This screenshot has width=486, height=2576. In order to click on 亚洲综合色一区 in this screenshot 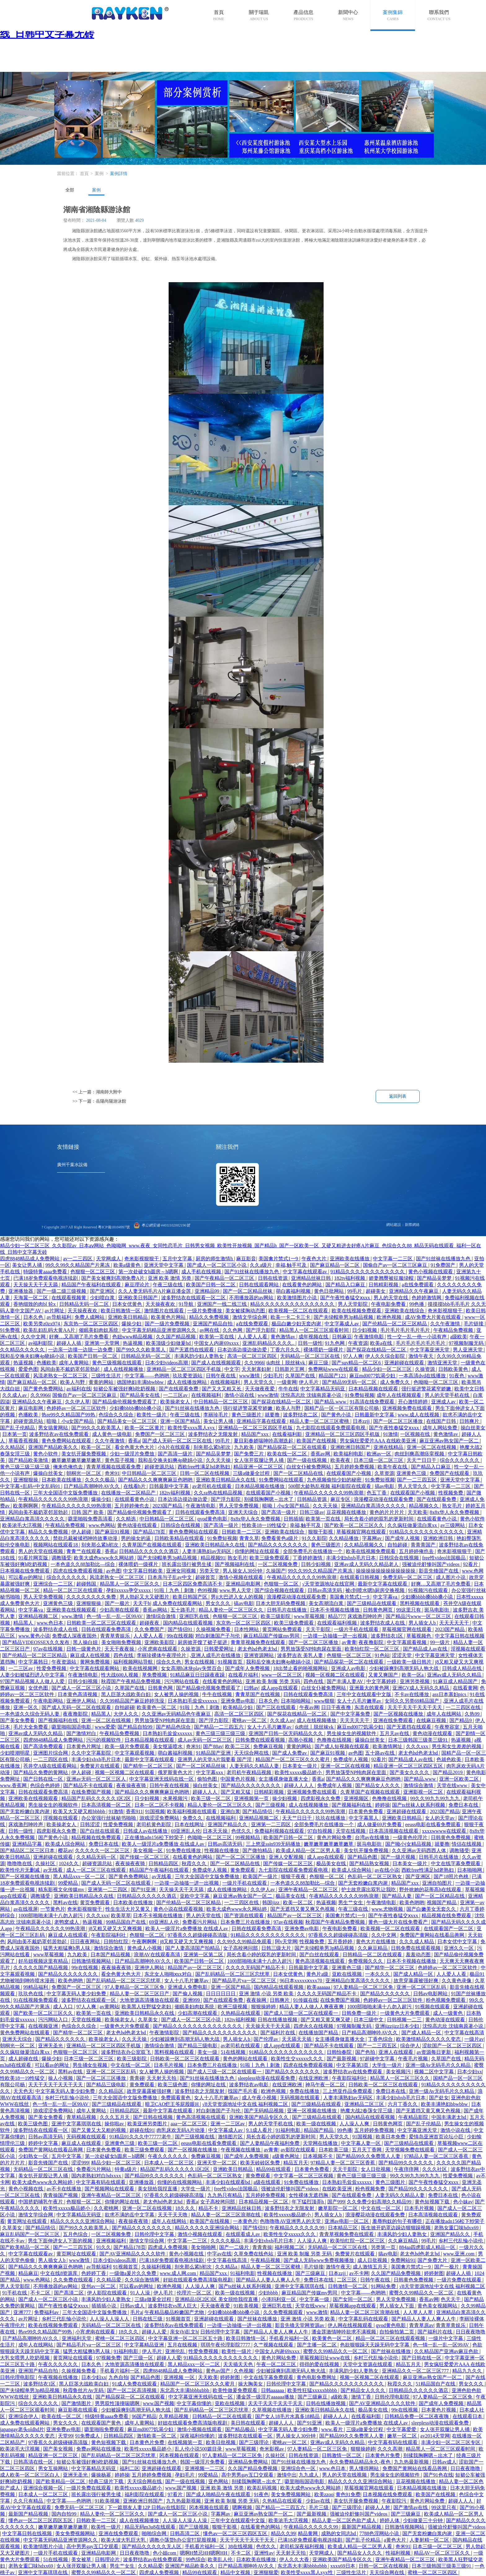, I will do `click(299, 2468)`.